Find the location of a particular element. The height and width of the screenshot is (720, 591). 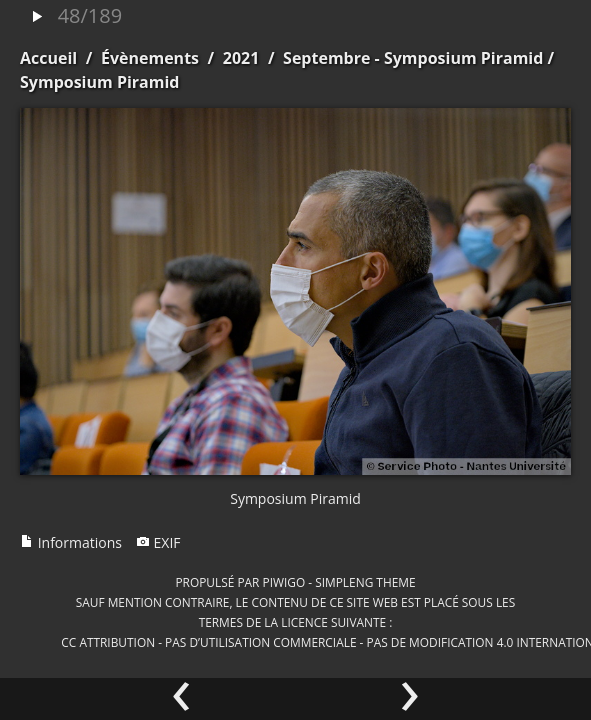

Septembre - Symposium Piramid is located at coordinates (413, 58).